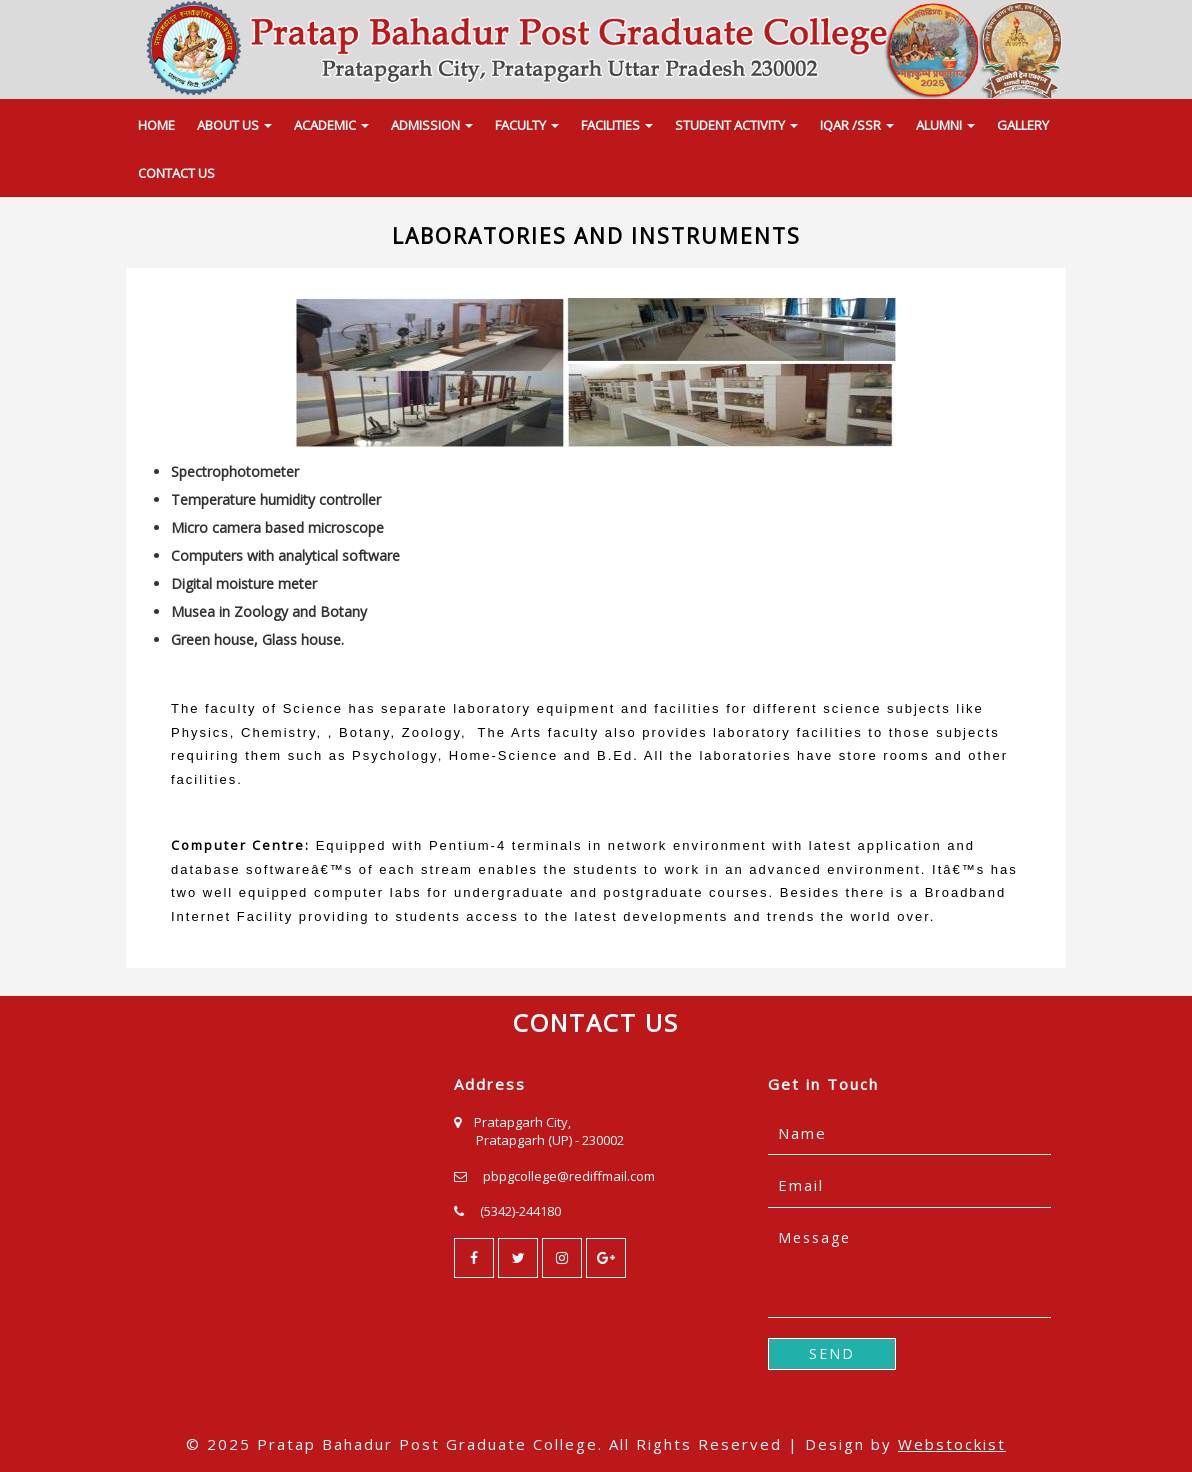 The image size is (1192, 1472). What do you see at coordinates (156, 125) in the screenshot?
I see `HOME` at bounding box center [156, 125].